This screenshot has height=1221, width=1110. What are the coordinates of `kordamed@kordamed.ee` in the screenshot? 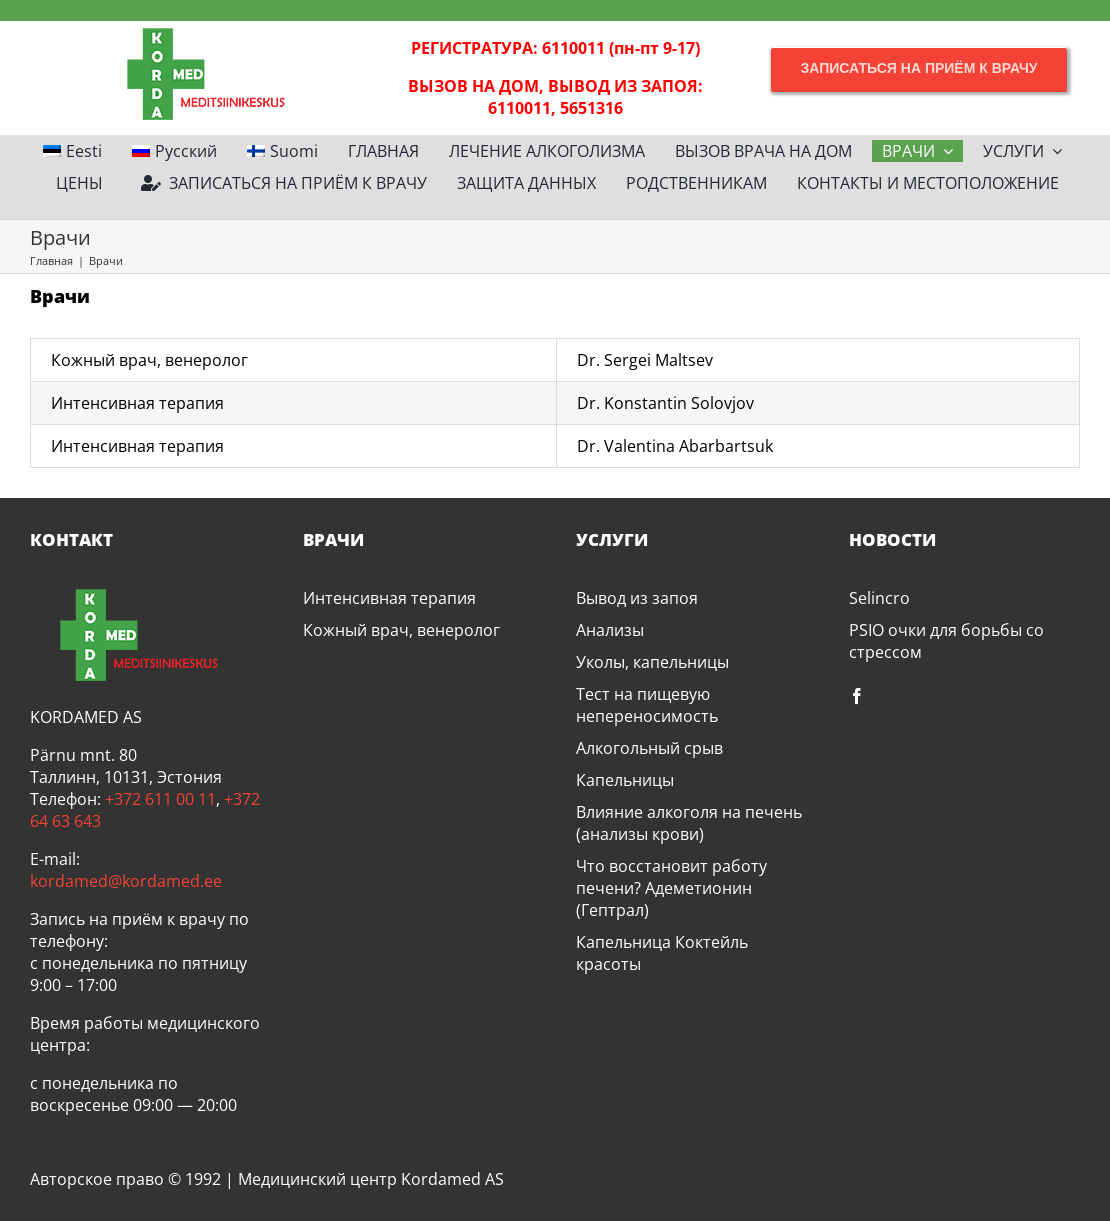 It's located at (126, 881).